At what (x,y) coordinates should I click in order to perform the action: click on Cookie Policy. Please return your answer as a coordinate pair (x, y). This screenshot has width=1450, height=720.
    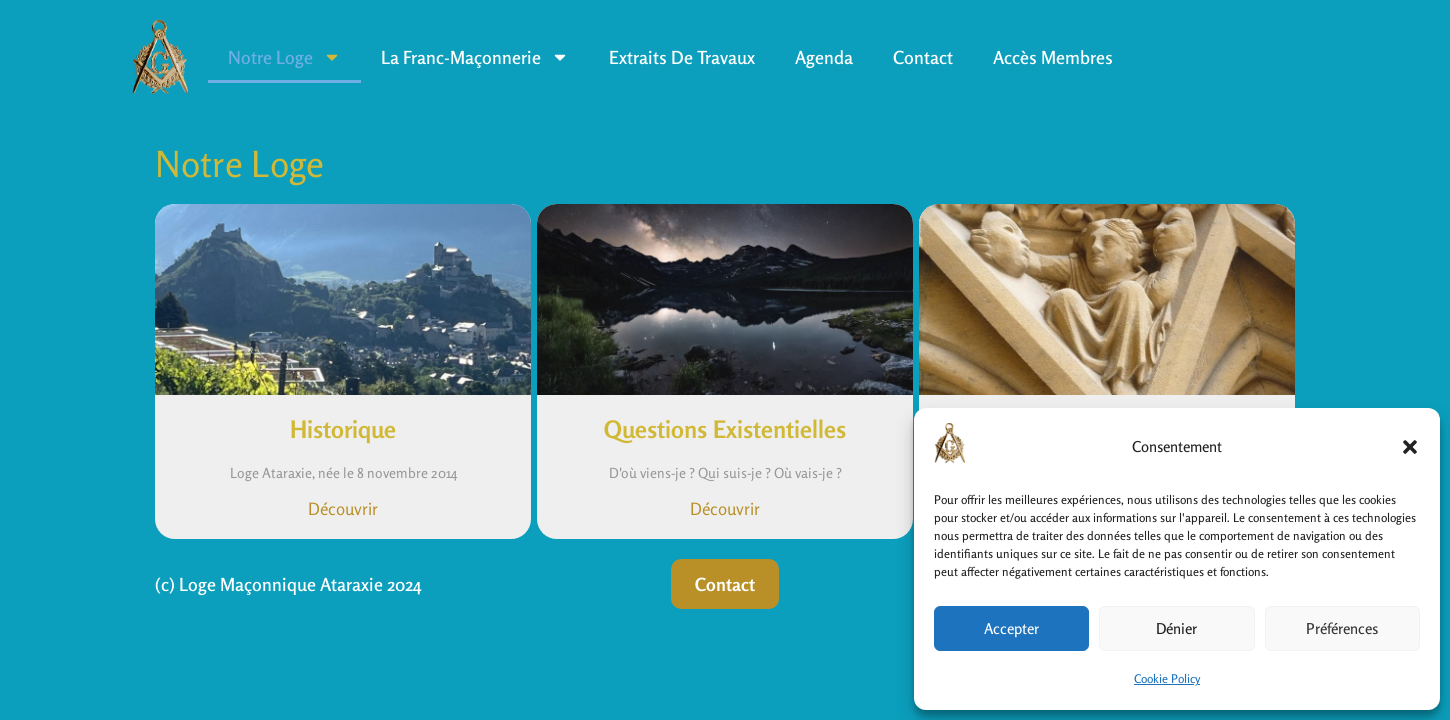
    Looking at the image, I should click on (1167, 678).